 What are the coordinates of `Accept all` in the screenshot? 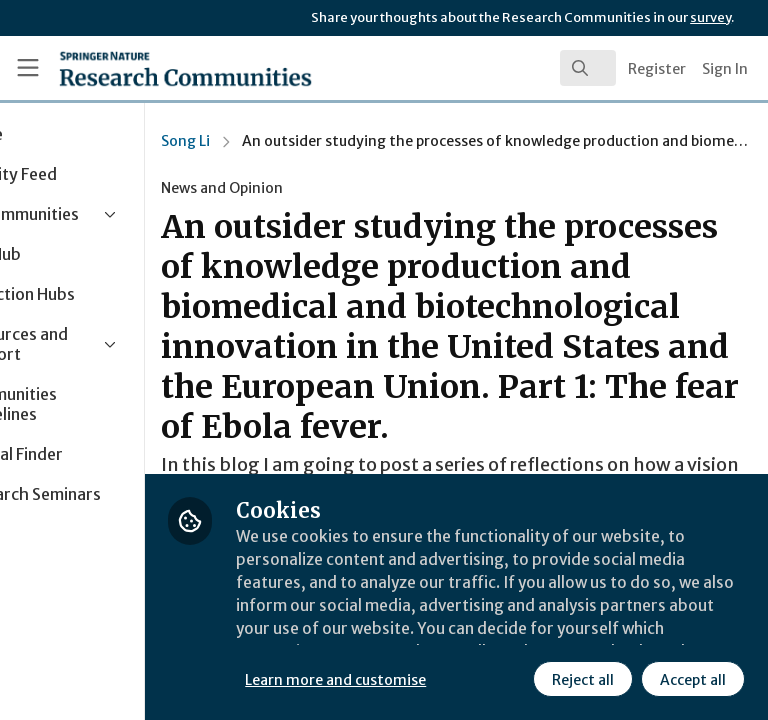 It's located at (515, 679).